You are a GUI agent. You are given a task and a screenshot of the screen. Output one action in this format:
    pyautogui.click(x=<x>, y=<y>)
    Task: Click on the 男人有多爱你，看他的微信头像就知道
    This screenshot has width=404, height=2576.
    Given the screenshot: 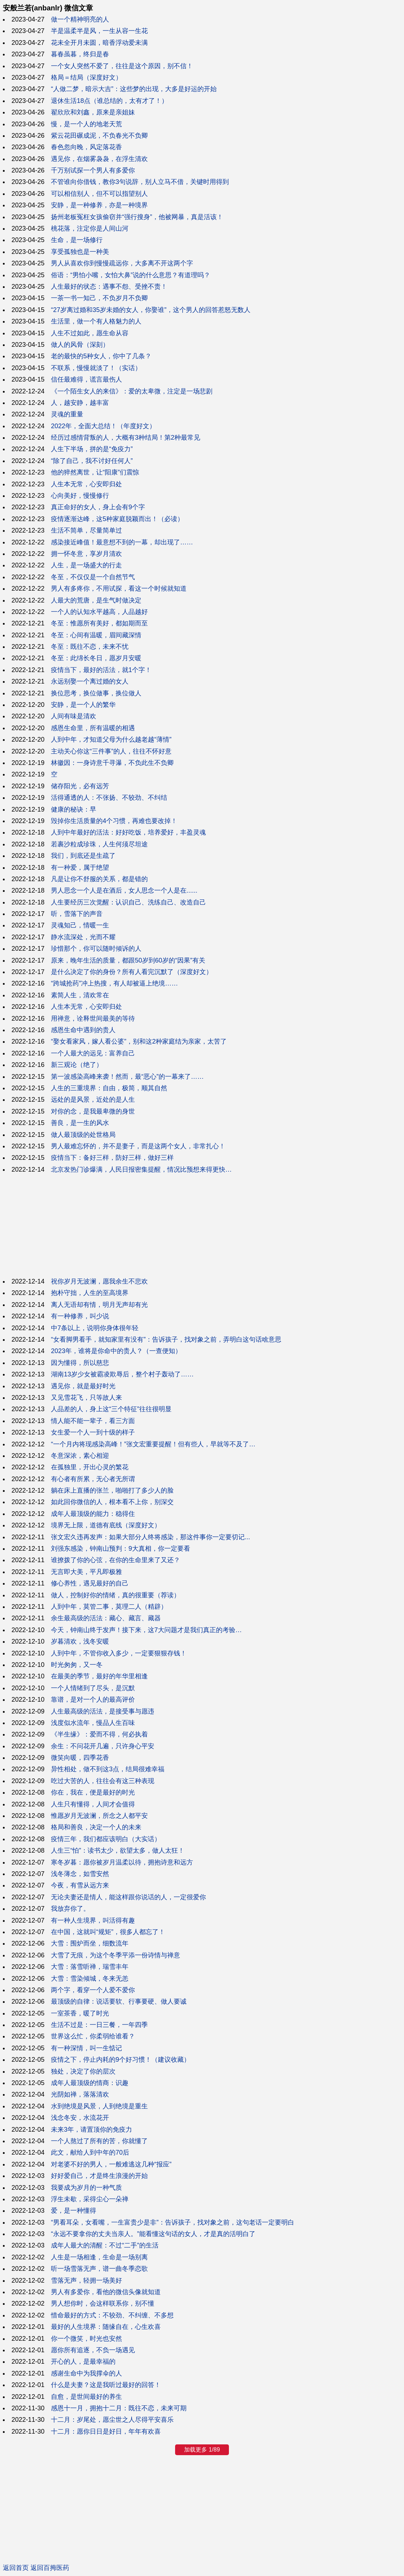 What is the action you would take?
    pyautogui.click(x=106, y=2292)
    